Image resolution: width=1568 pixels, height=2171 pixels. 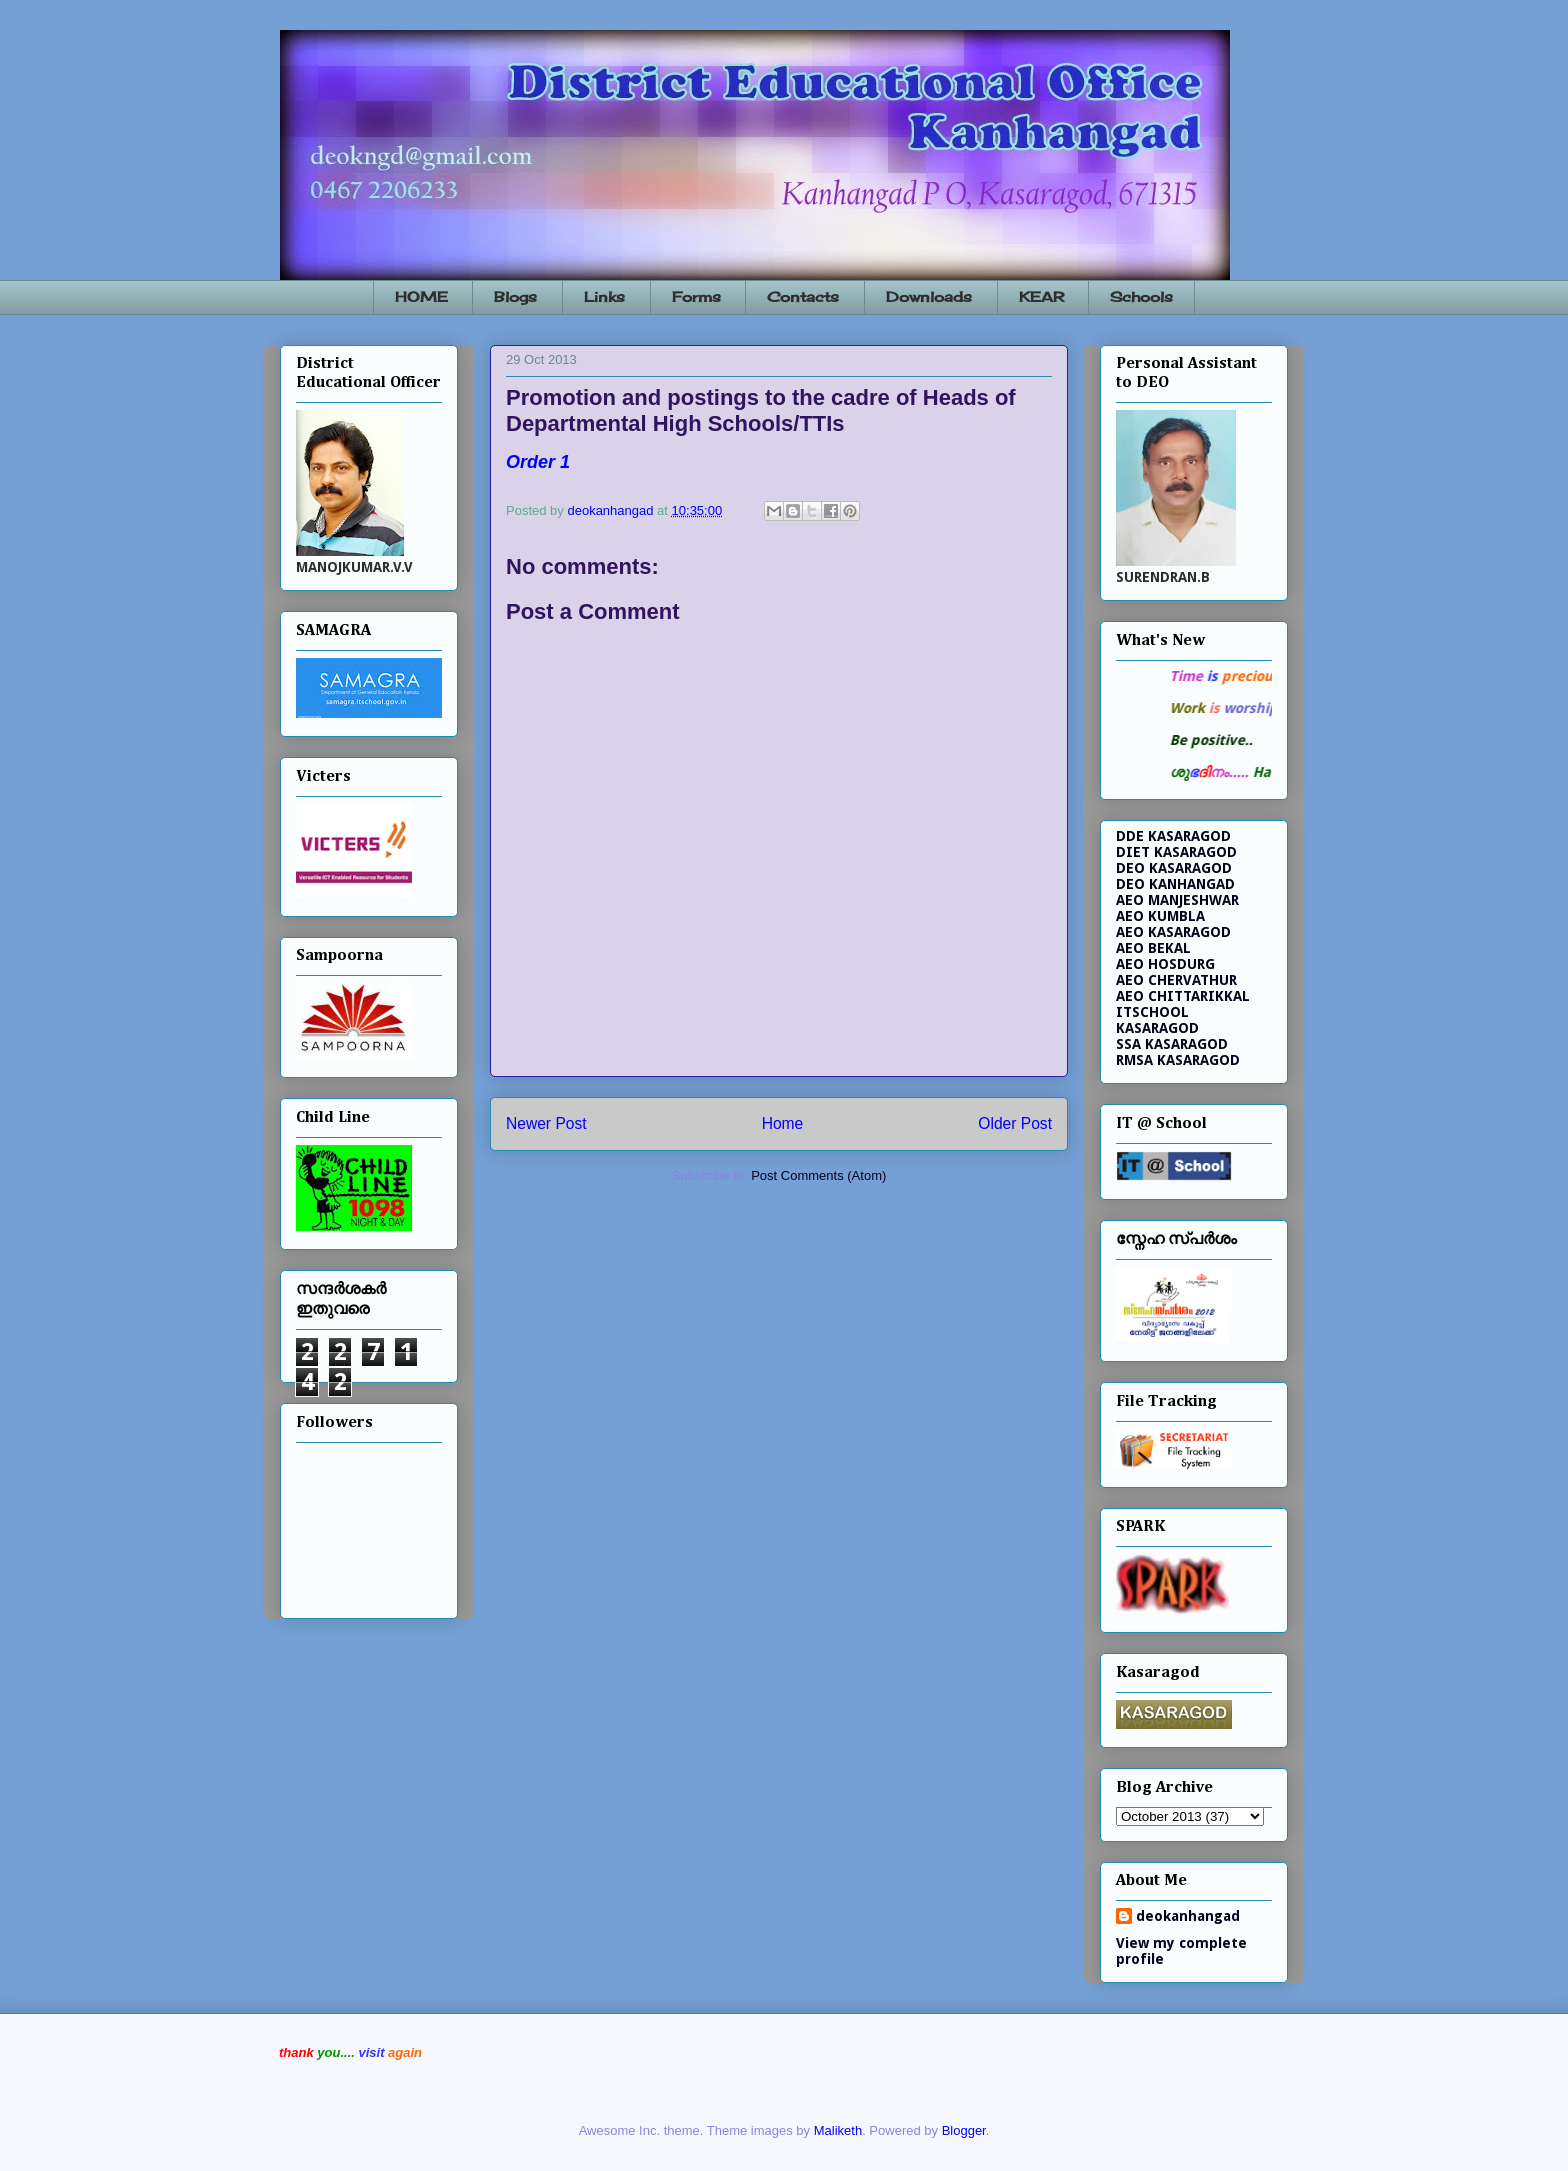 What do you see at coordinates (1015, 1123) in the screenshot?
I see `Older Post` at bounding box center [1015, 1123].